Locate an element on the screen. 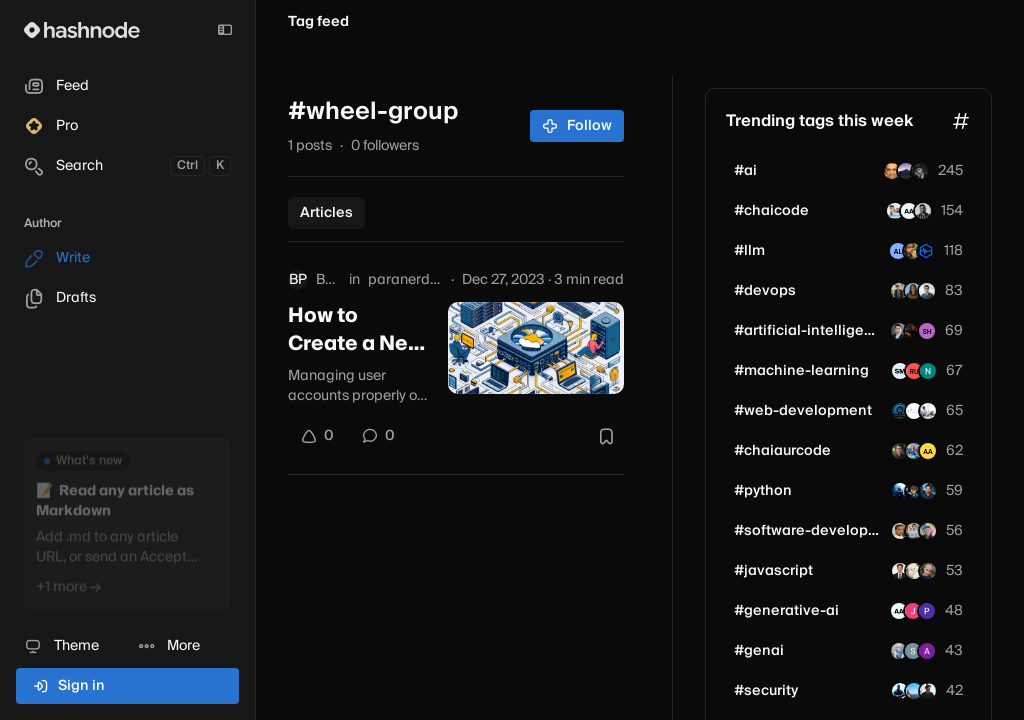 Image resolution: width=1024 pixels, height=720 pixels. [kartik-budhlakoti] is located at coordinates (899, 291).